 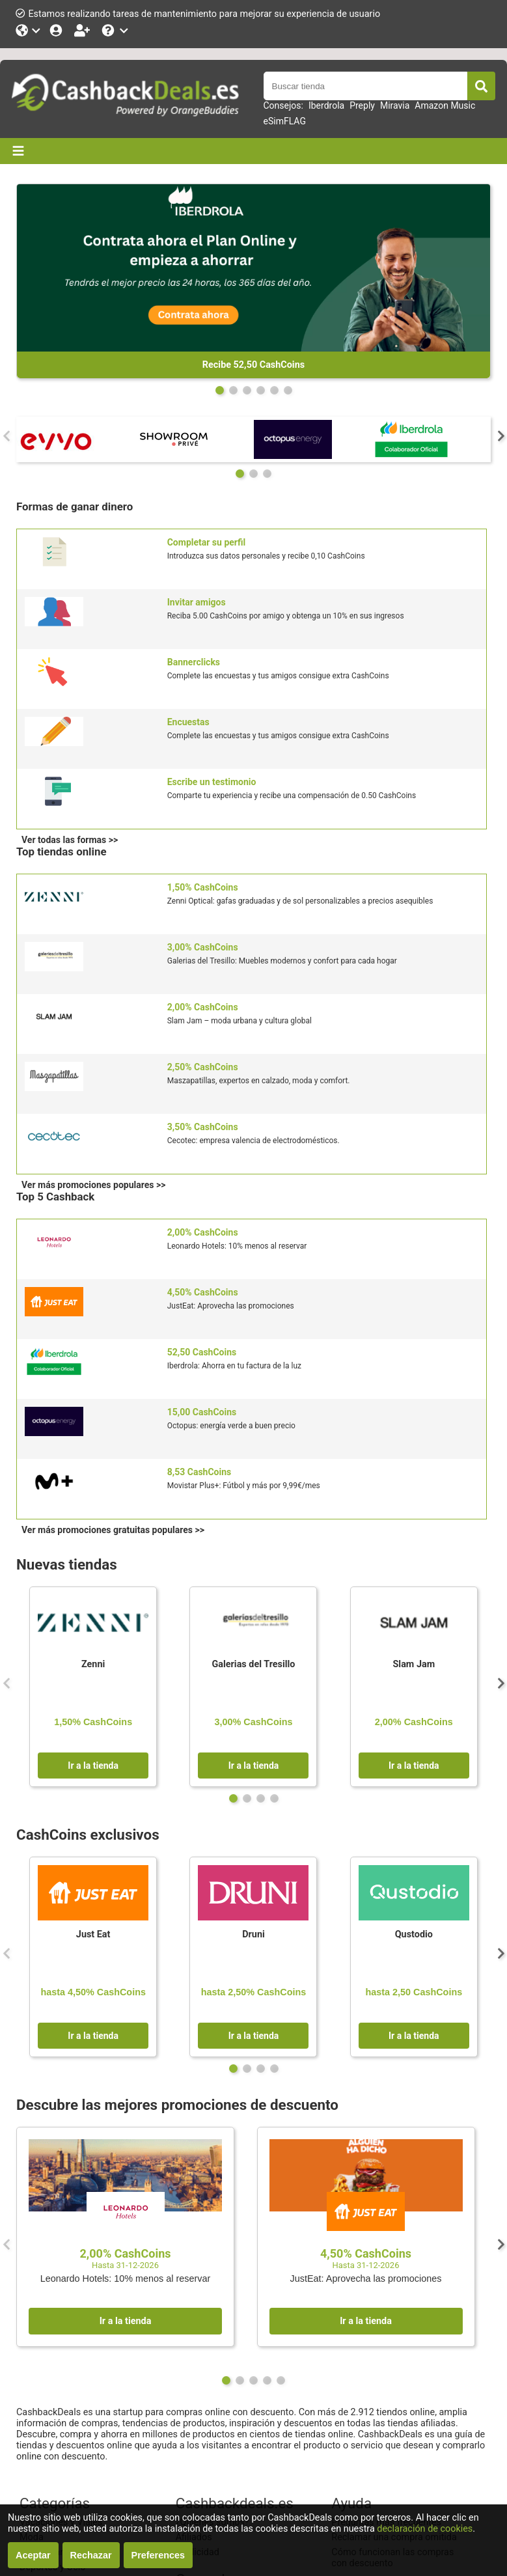 I want to click on [Page 0], so click(x=219, y=390).